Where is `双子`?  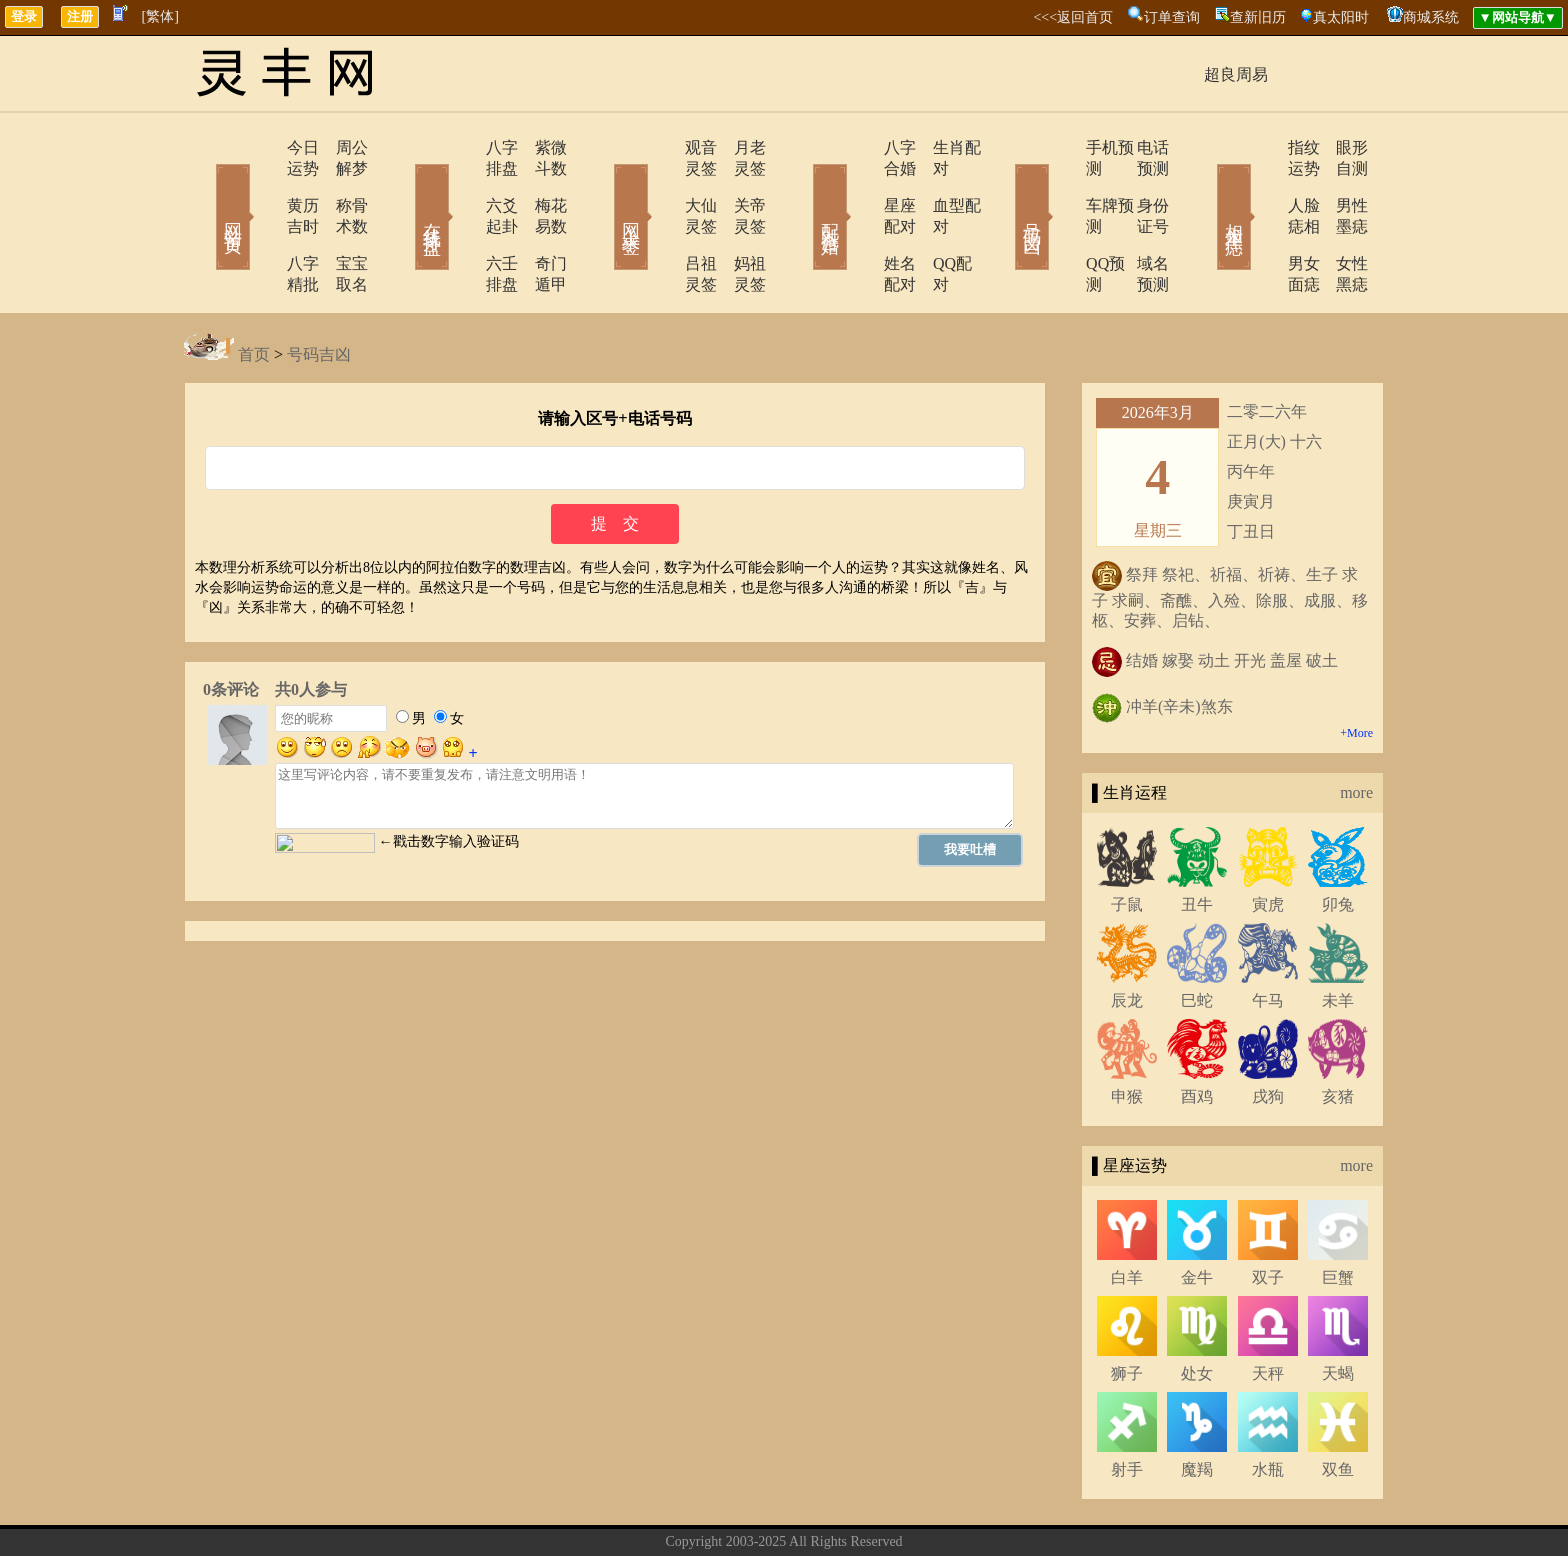 双子 is located at coordinates (1268, 1214).